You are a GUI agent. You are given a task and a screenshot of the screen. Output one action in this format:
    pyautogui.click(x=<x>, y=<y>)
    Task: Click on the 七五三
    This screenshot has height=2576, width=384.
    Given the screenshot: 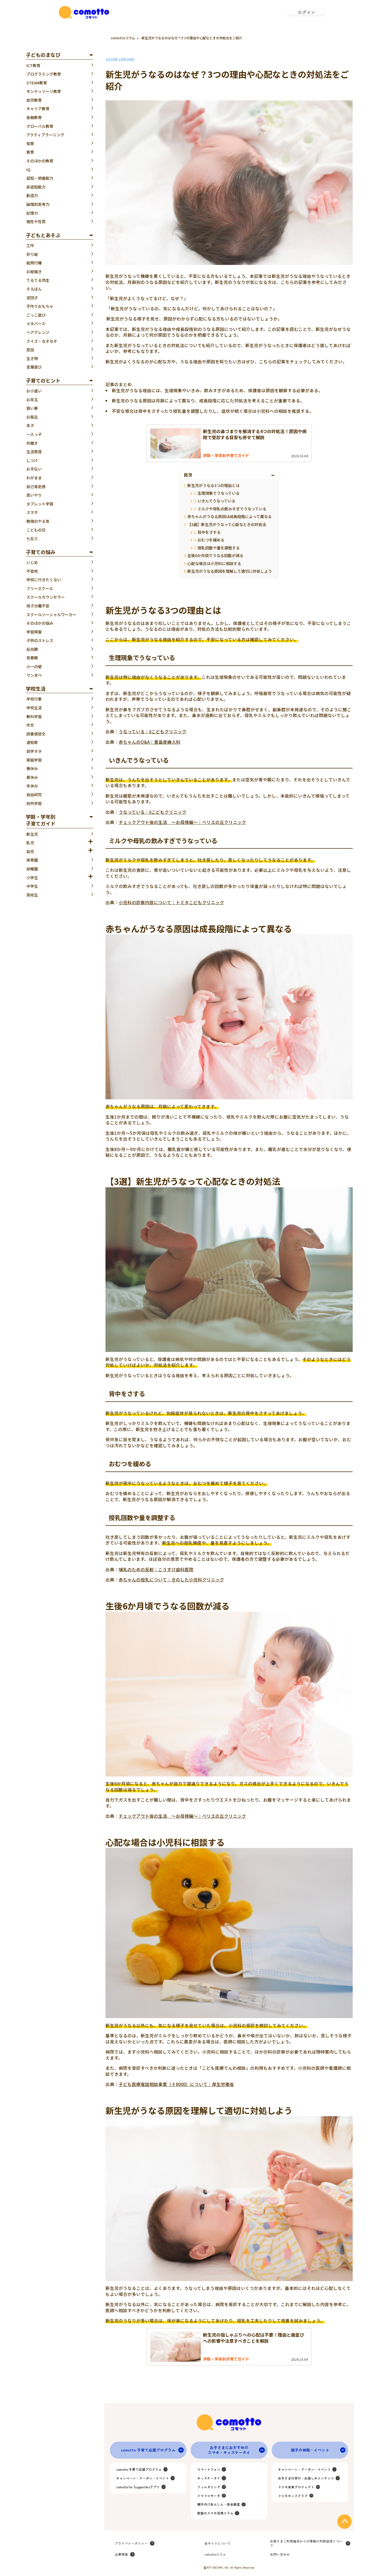 What is the action you would take?
    pyautogui.click(x=32, y=538)
    